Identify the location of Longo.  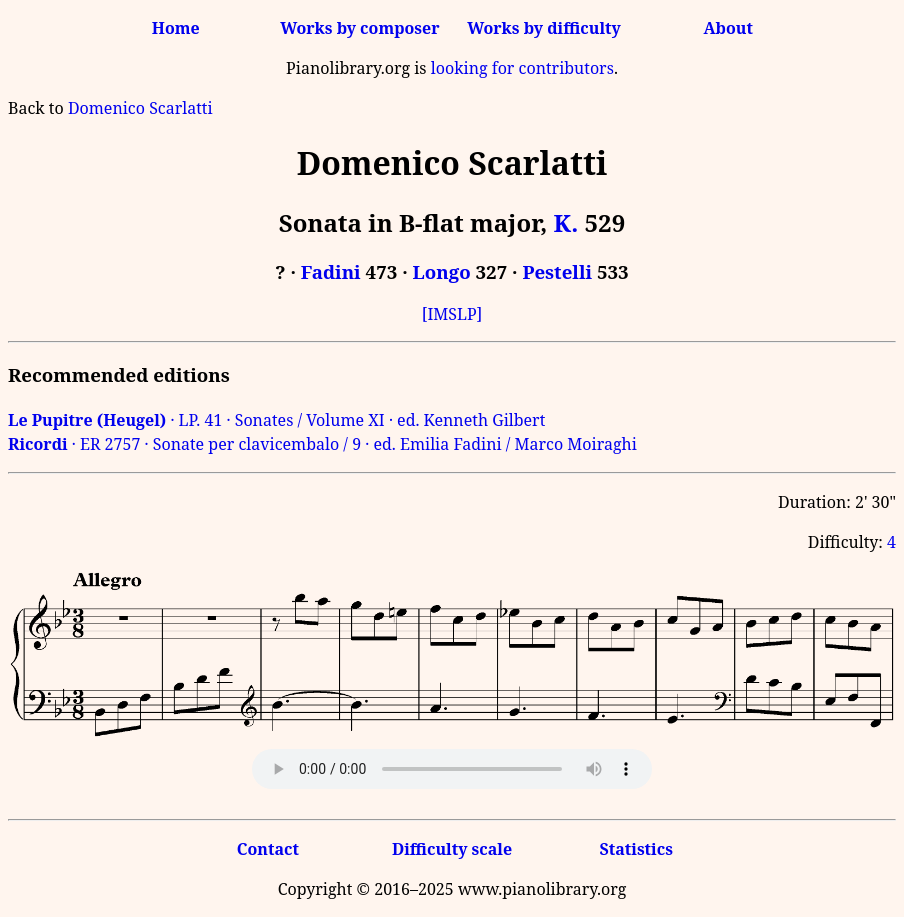
(442, 271).